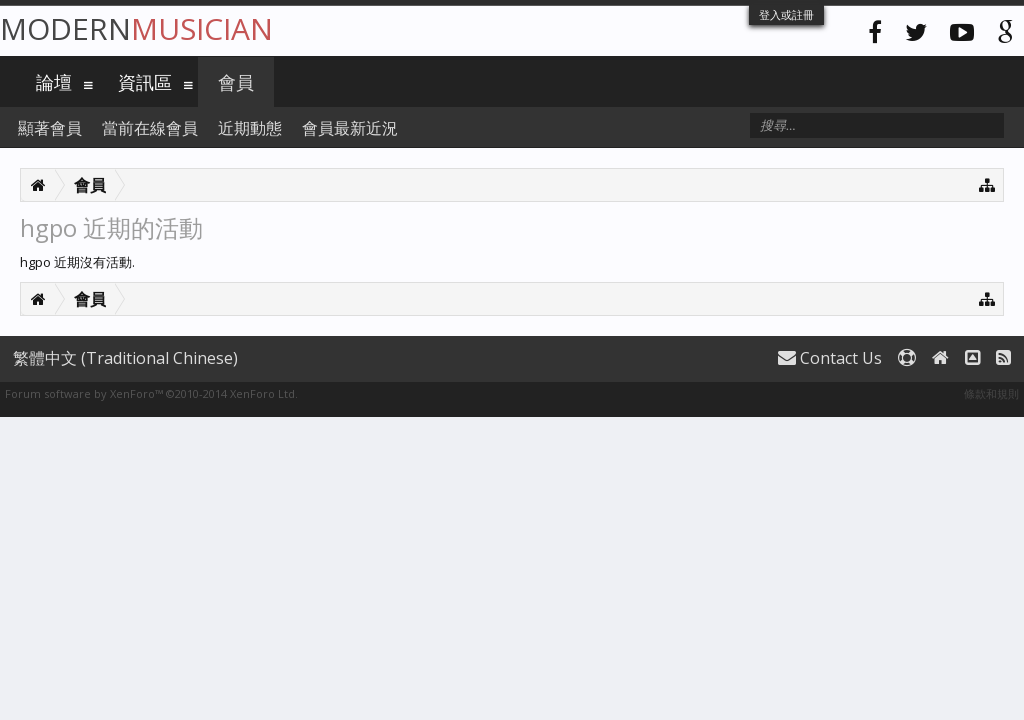 Image resolution: width=1024 pixels, height=720 pixels. Describe the element at coordinates (236, 82) in the screenshot. I see `會員` at that location.